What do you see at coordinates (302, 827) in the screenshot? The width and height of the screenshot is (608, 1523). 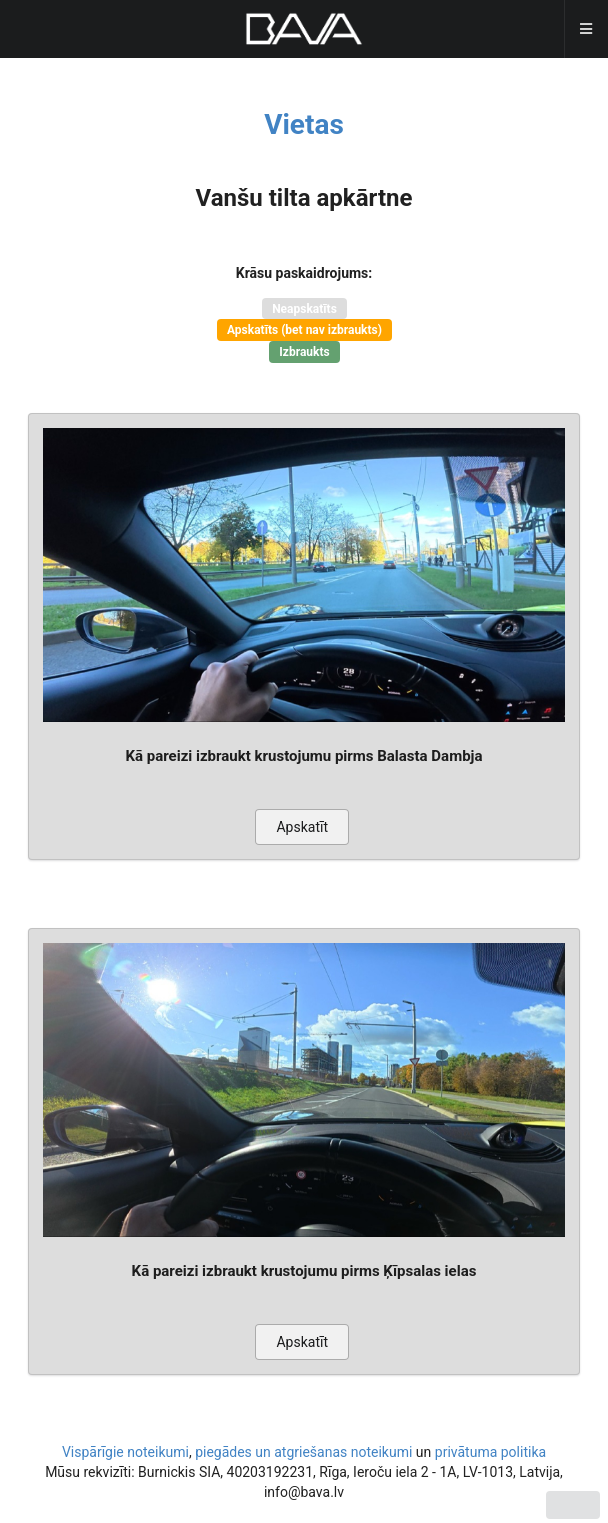 I see `Apskatīt` at bounding box center [302, 827].